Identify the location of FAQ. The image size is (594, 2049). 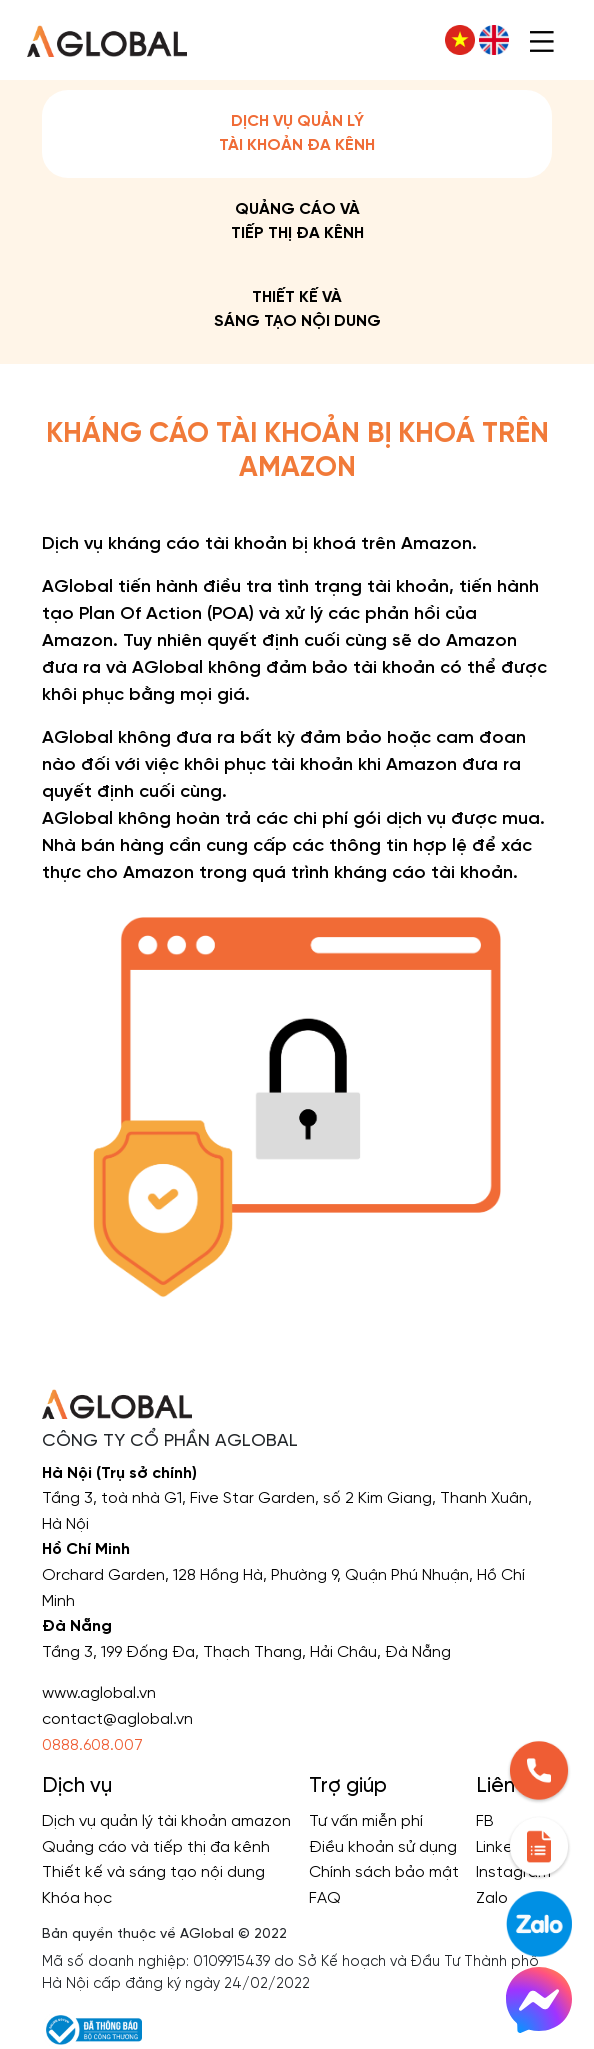
(325, 1898).